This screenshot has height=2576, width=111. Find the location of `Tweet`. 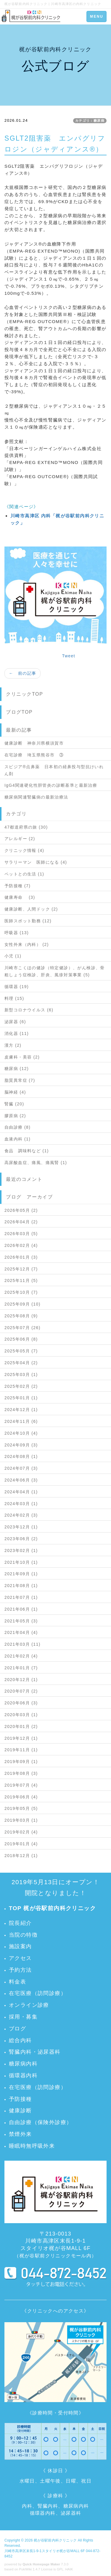

Tweet is located at coordinates (68, 656).